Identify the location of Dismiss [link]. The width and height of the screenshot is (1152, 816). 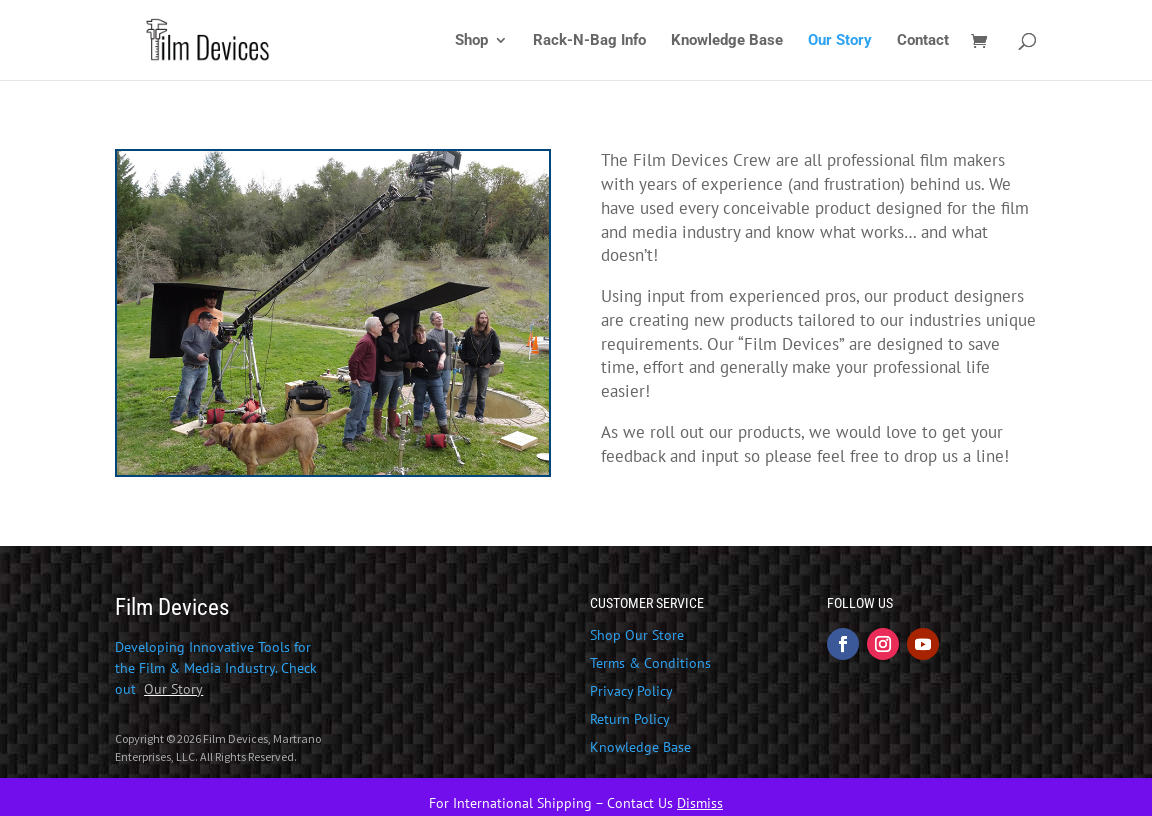
(700, 803).